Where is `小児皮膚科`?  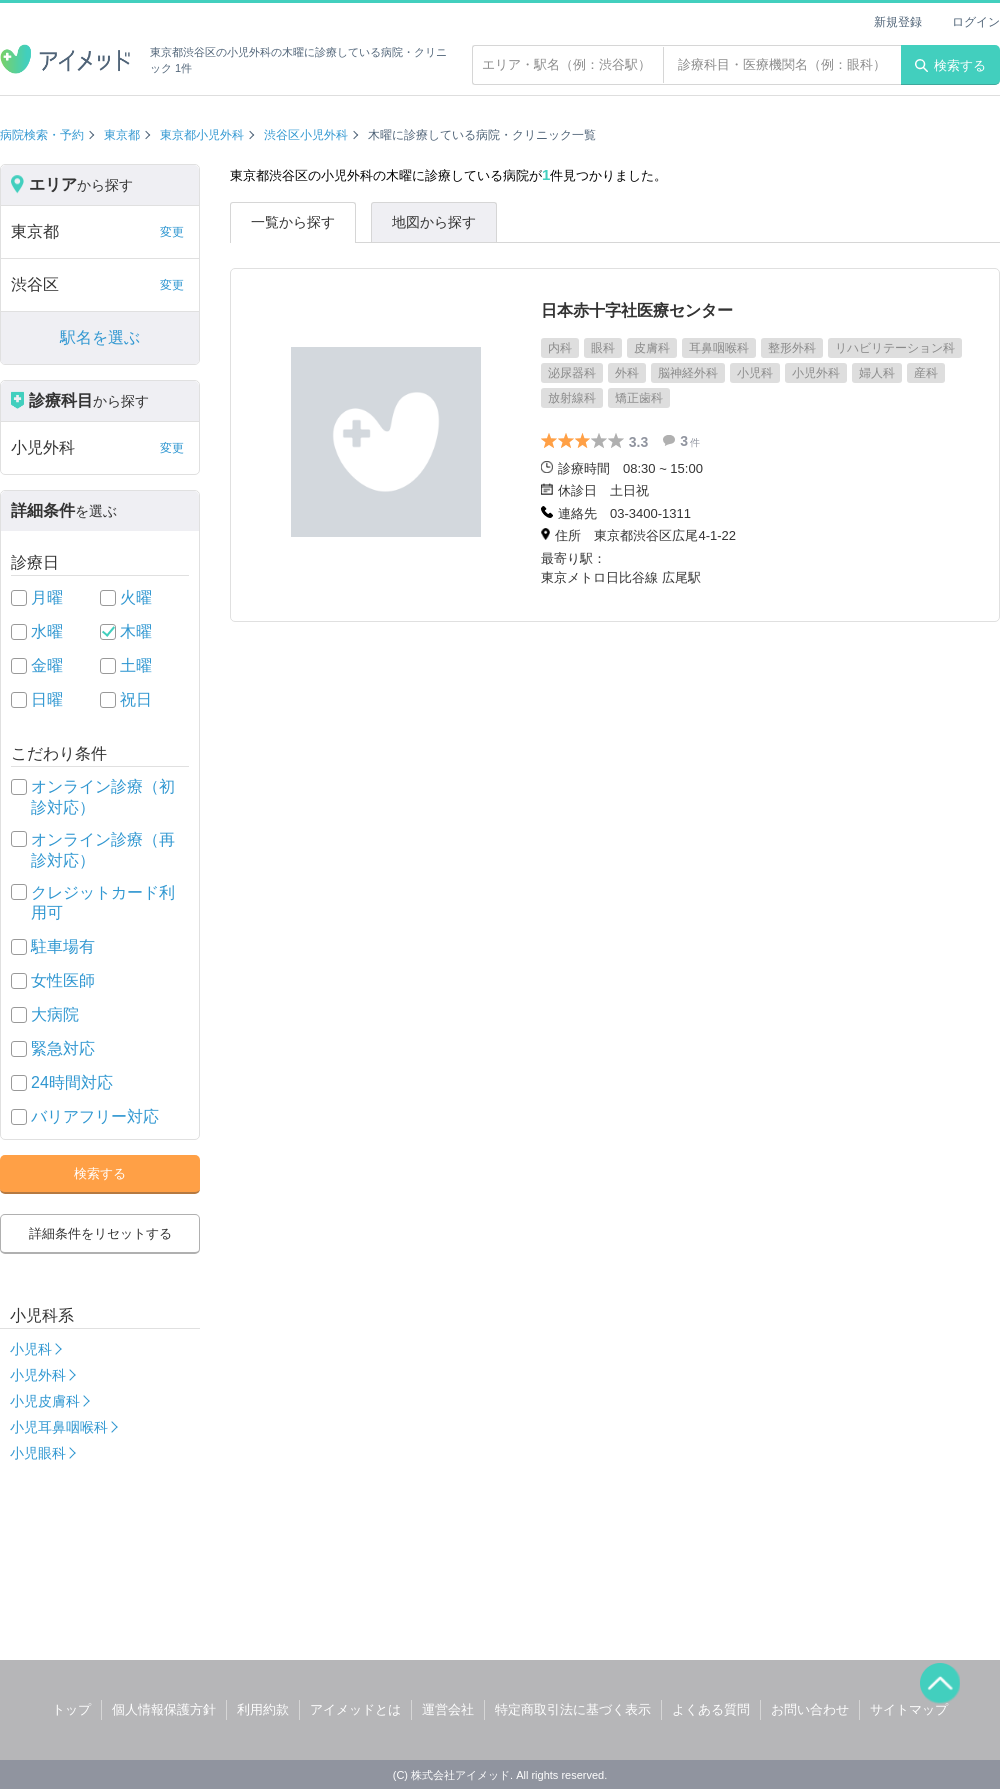 小児皮膚科 is located at coordinates (45, 1401).